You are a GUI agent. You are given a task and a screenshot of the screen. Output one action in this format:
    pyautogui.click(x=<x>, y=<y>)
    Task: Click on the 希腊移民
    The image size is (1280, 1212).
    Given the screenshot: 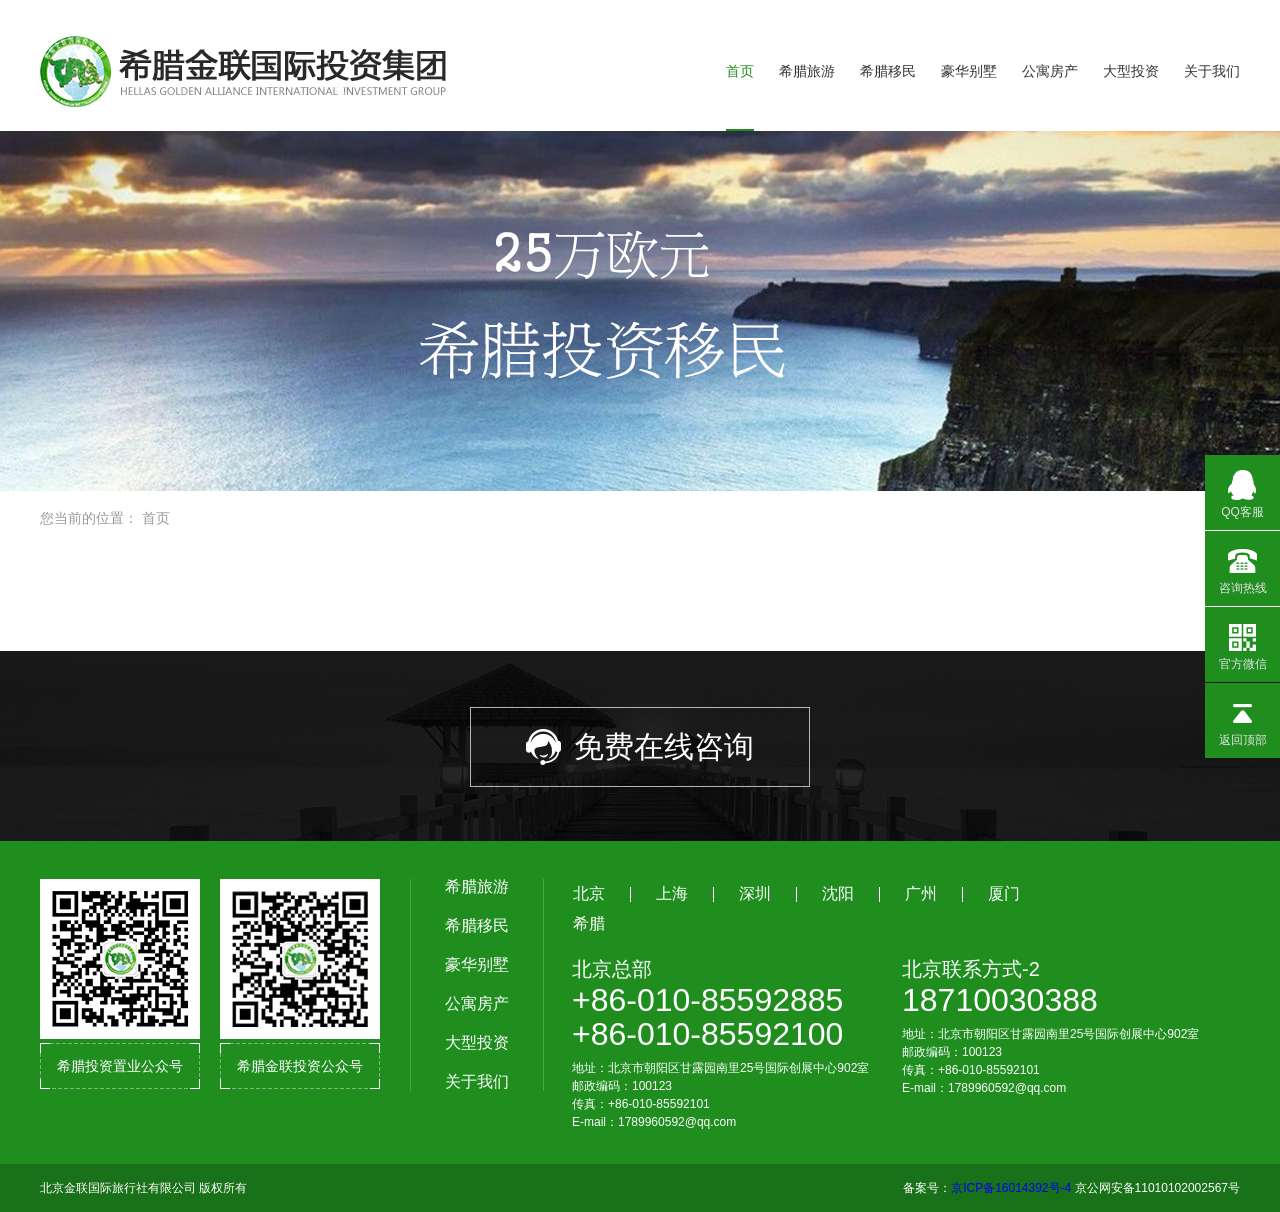 What is the action you would take?
    pyautogui.click(x=888, y=71)
    